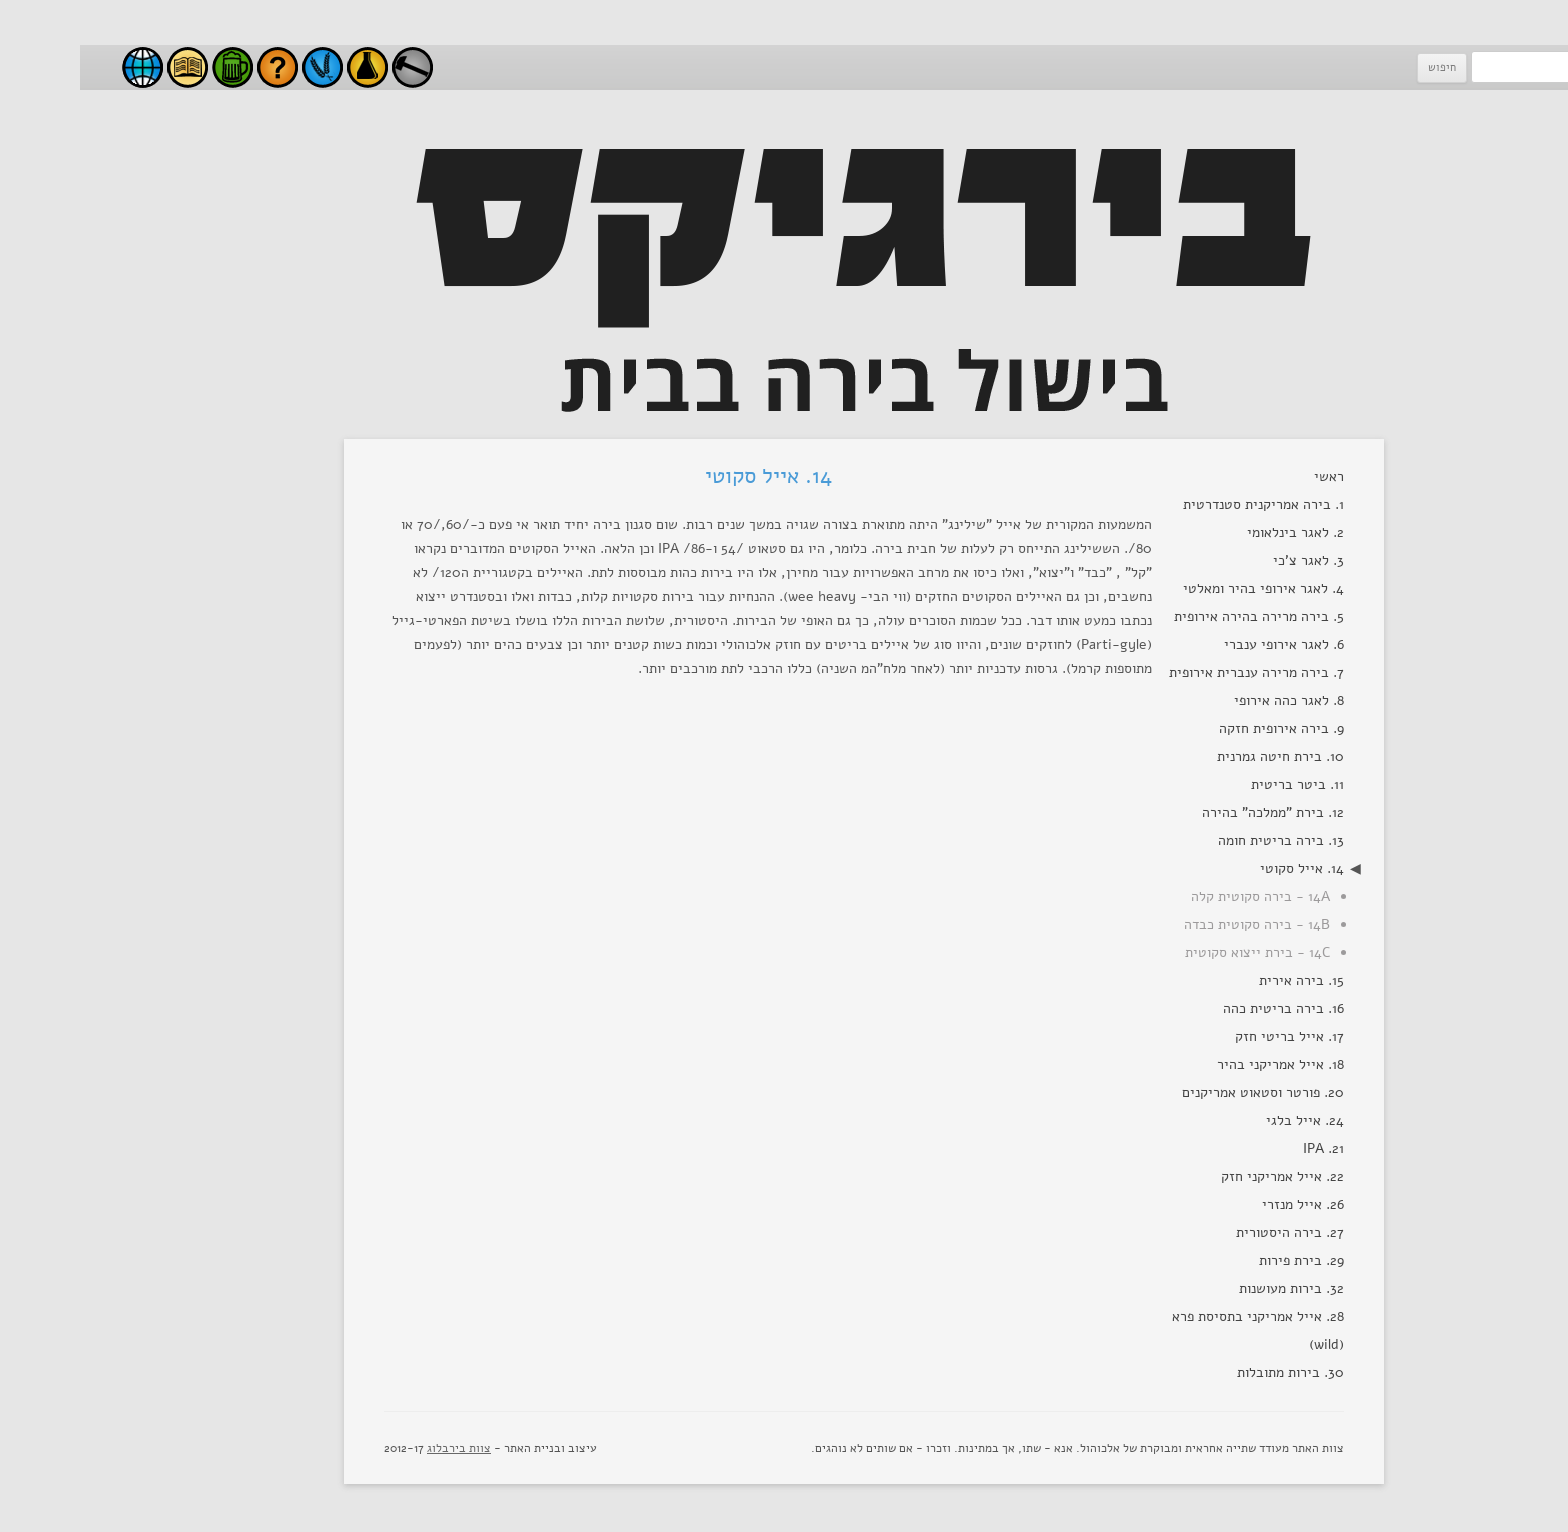  Describe the element at coordinates (1228, 560) in the screenshot. I see `3. לאגר צ'כי` at that location.